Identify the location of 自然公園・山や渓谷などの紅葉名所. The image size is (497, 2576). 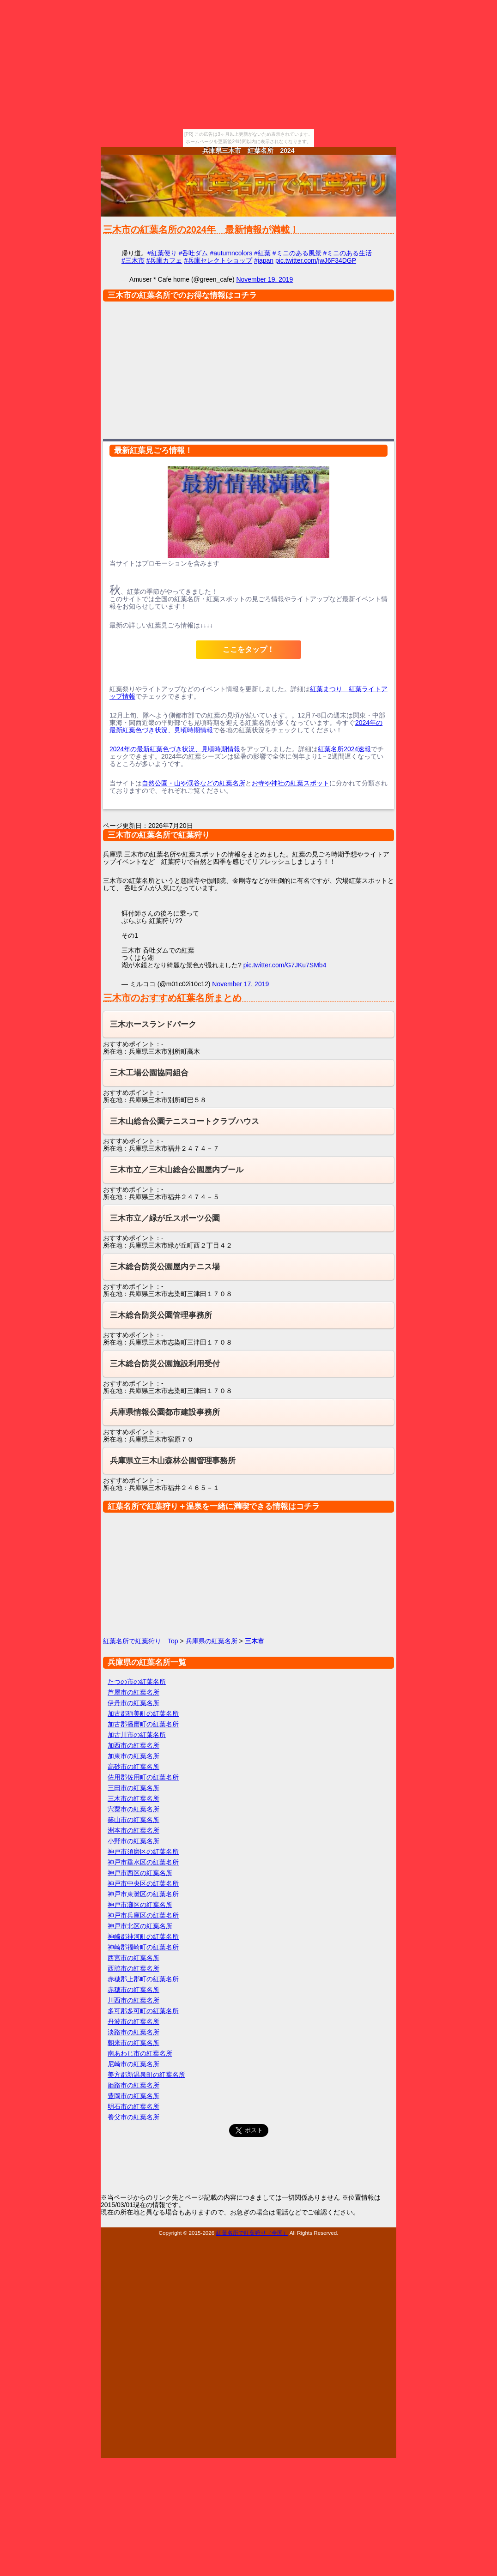
(193, 783).